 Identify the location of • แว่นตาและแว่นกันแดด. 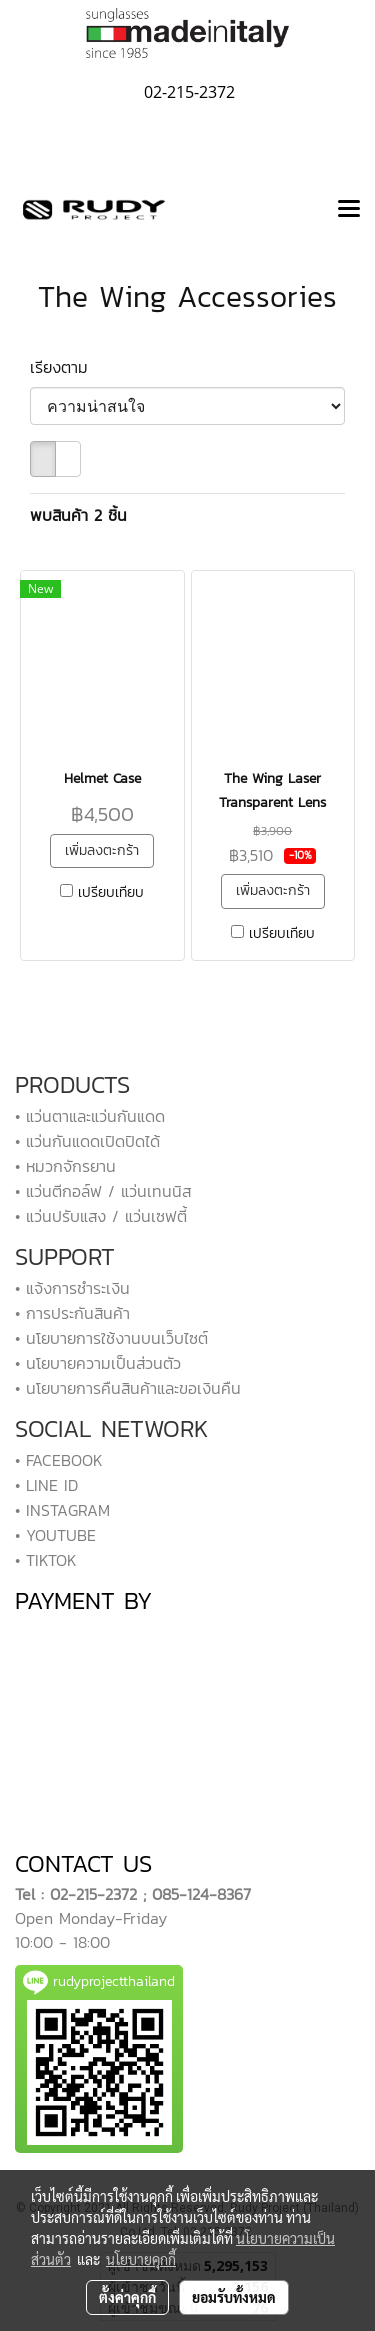
(90, 1116).